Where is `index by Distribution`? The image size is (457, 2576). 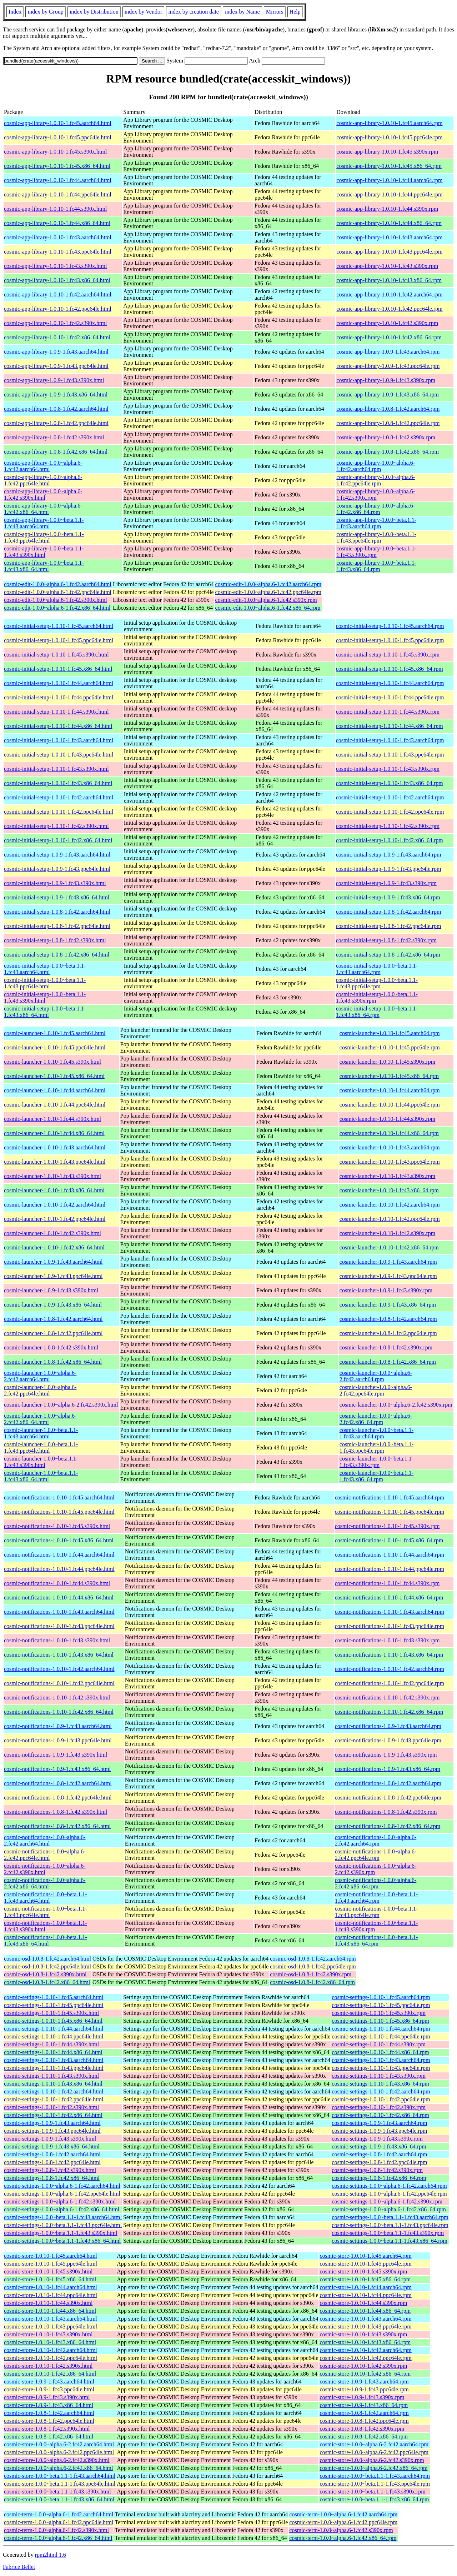
index by Distribution is located at coordinates (94, 12).